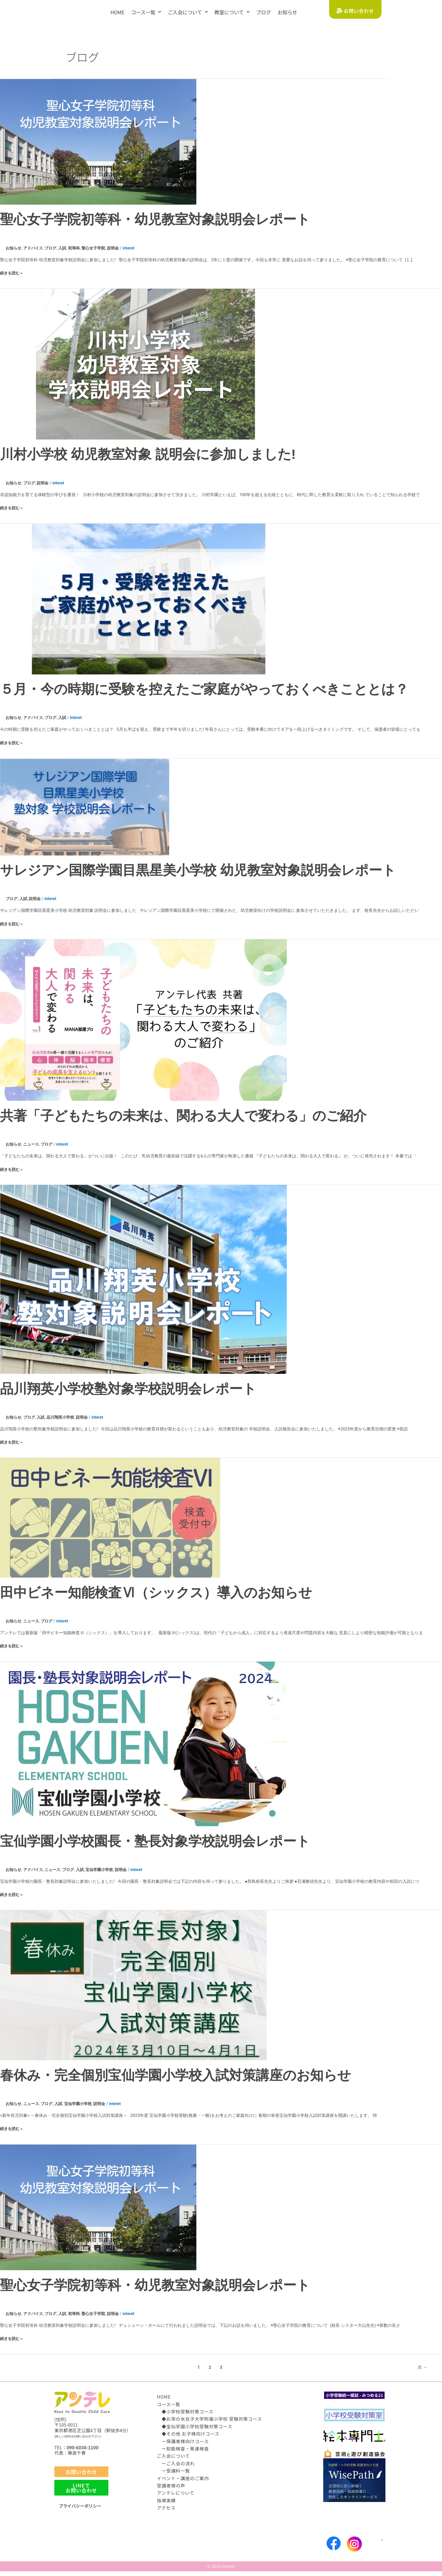  What do you see at coordinates (188, 2438) in the screenshot?
I see `◆その他 お子様向けコース` at bounding box center [188, 2438].